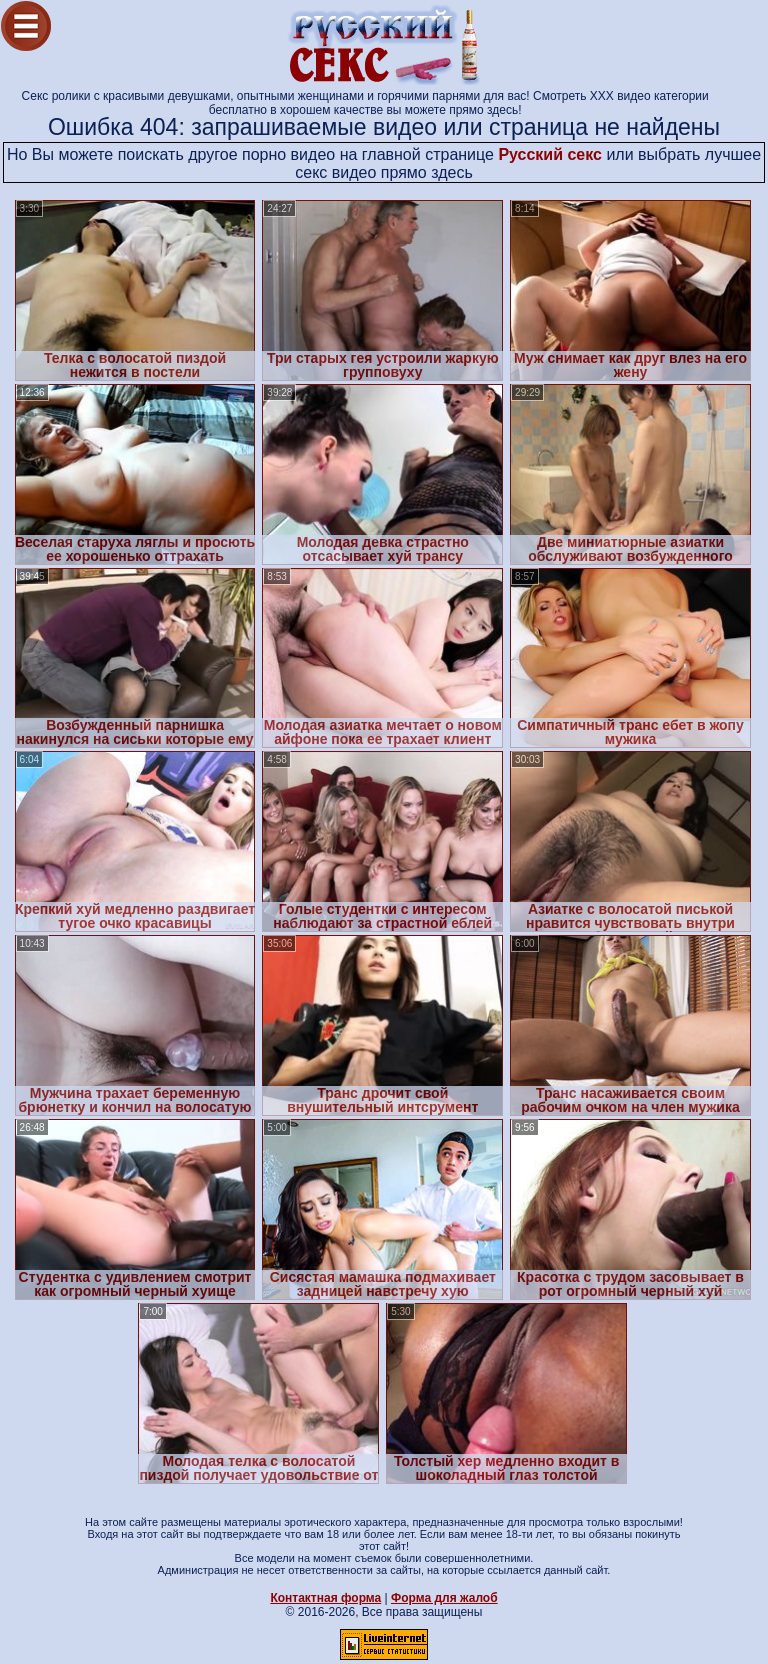 Image resolution: width=768 pixels, height=1664 pixels. I want to click on Русский секс, so click(550, 154).